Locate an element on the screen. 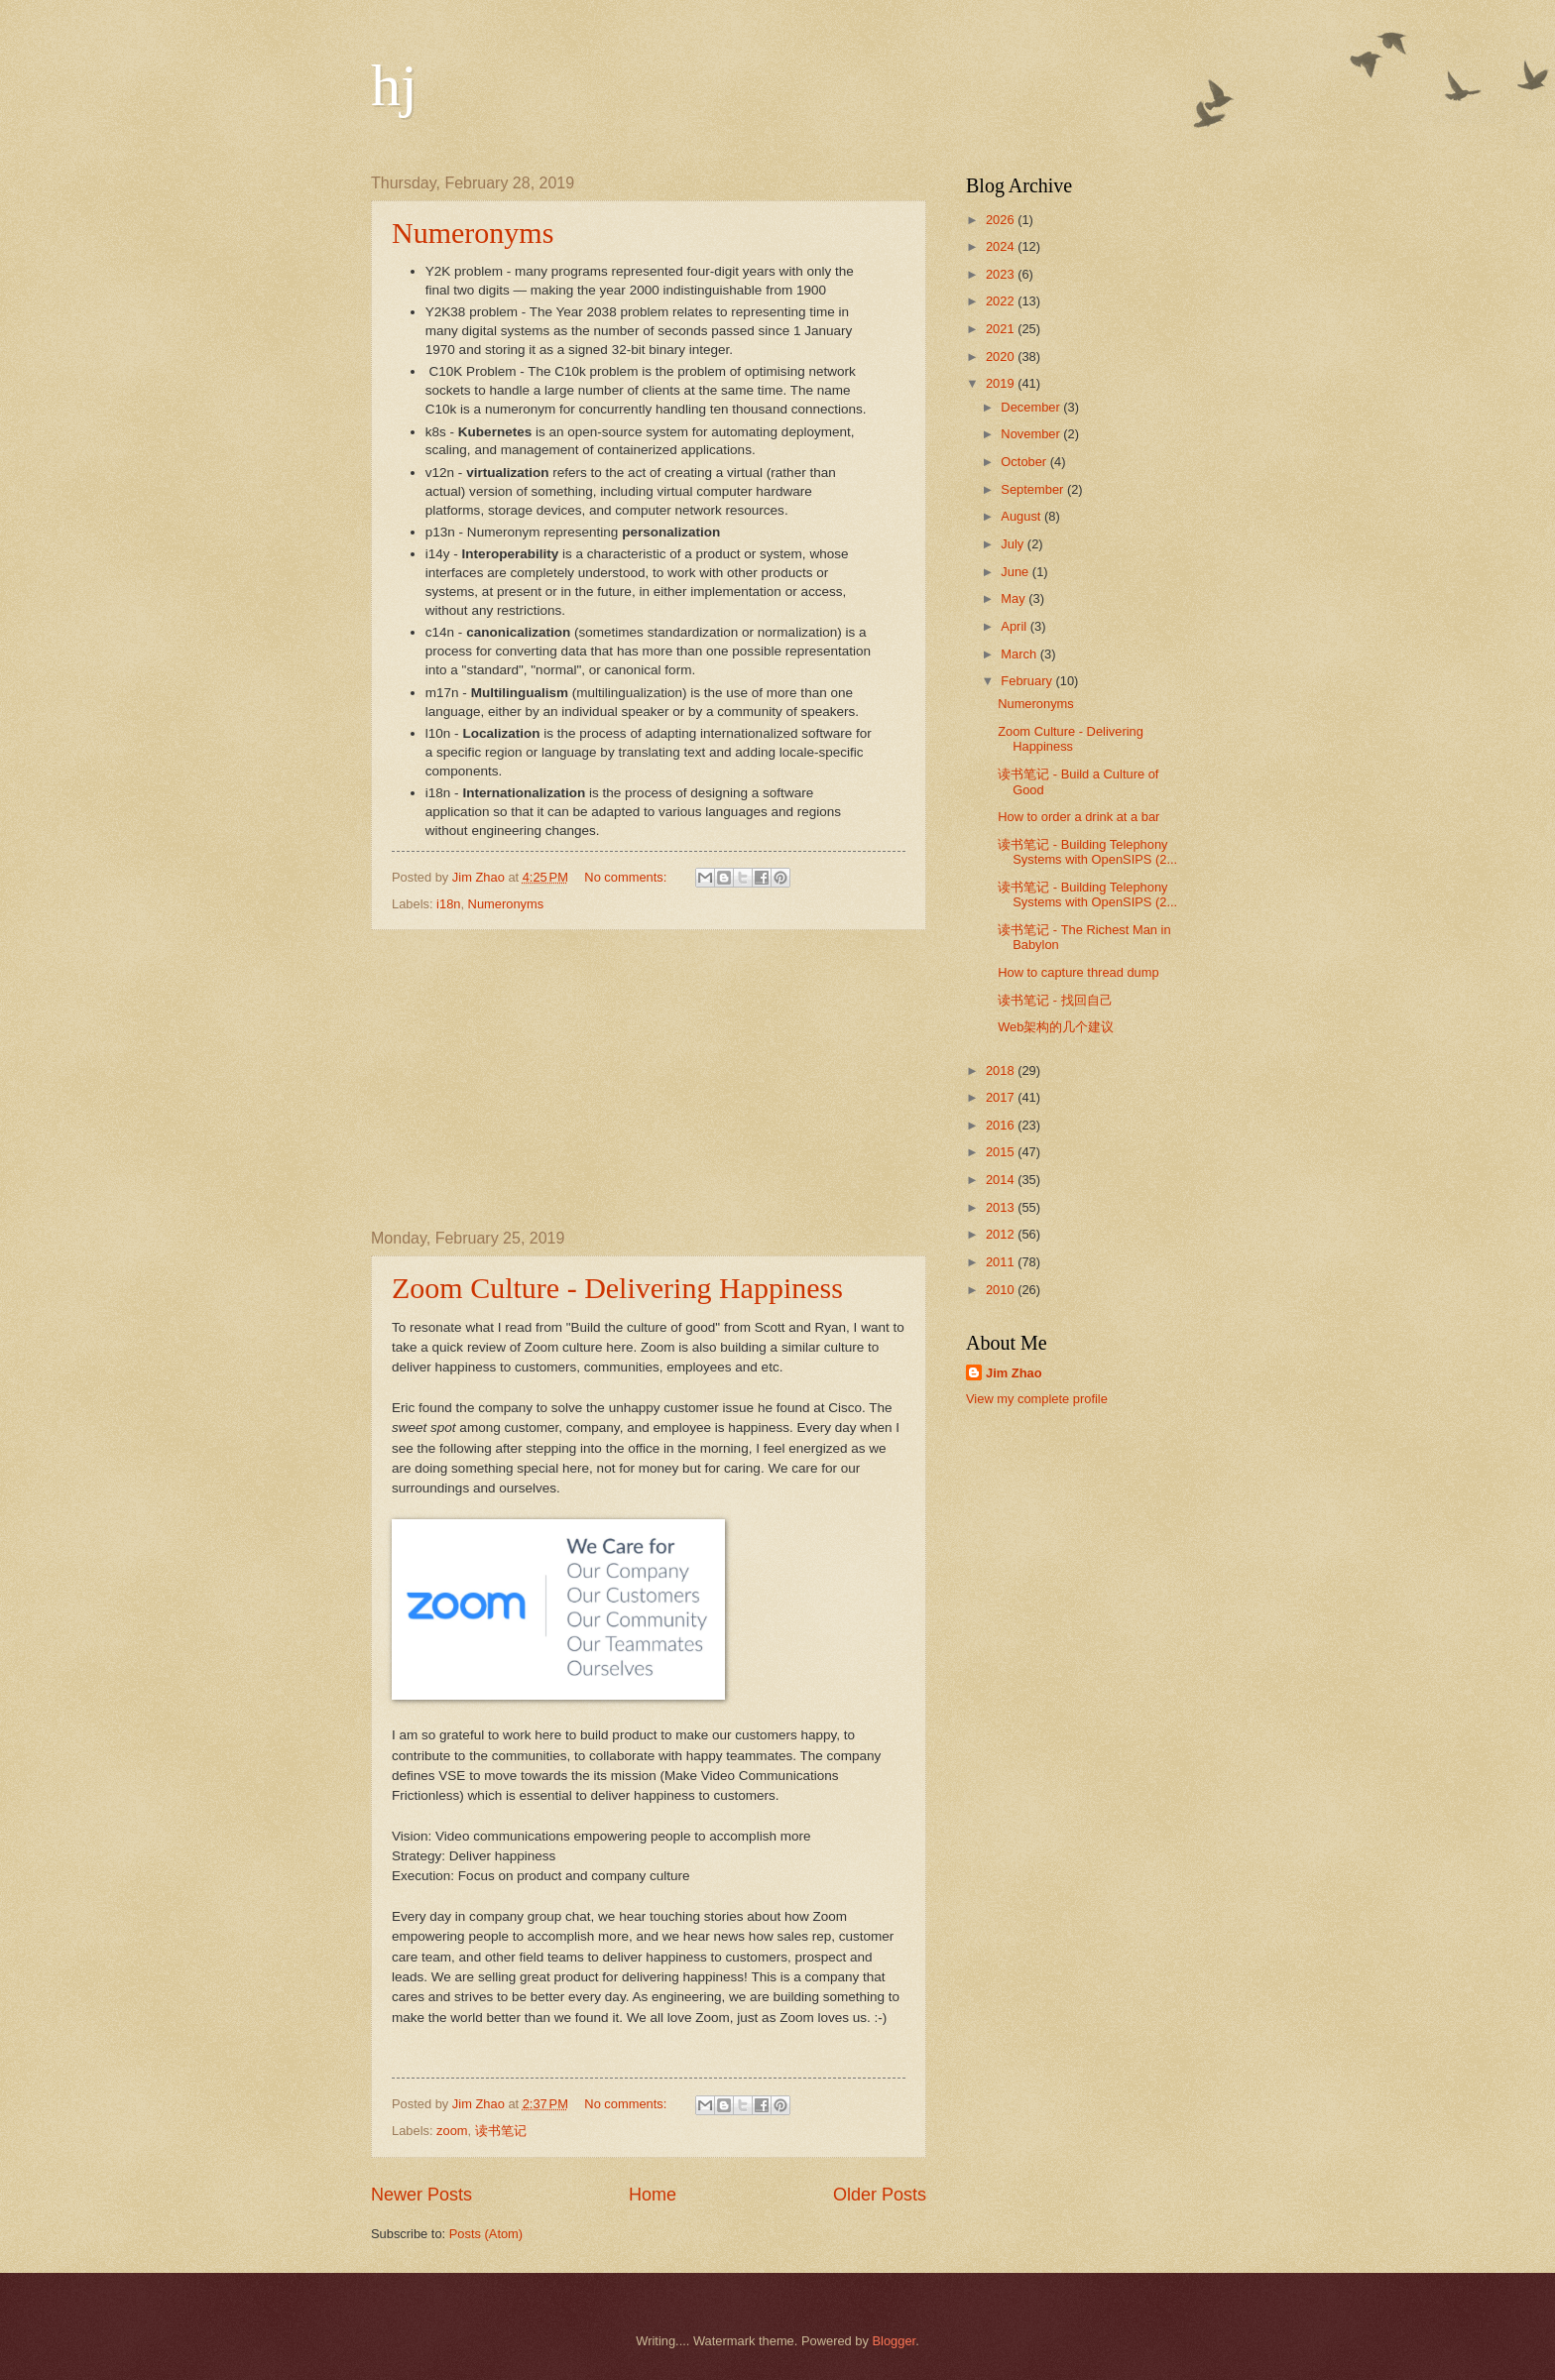 This screenshot has height=2380, width=1555. October is located at coordinates (1025, 461).